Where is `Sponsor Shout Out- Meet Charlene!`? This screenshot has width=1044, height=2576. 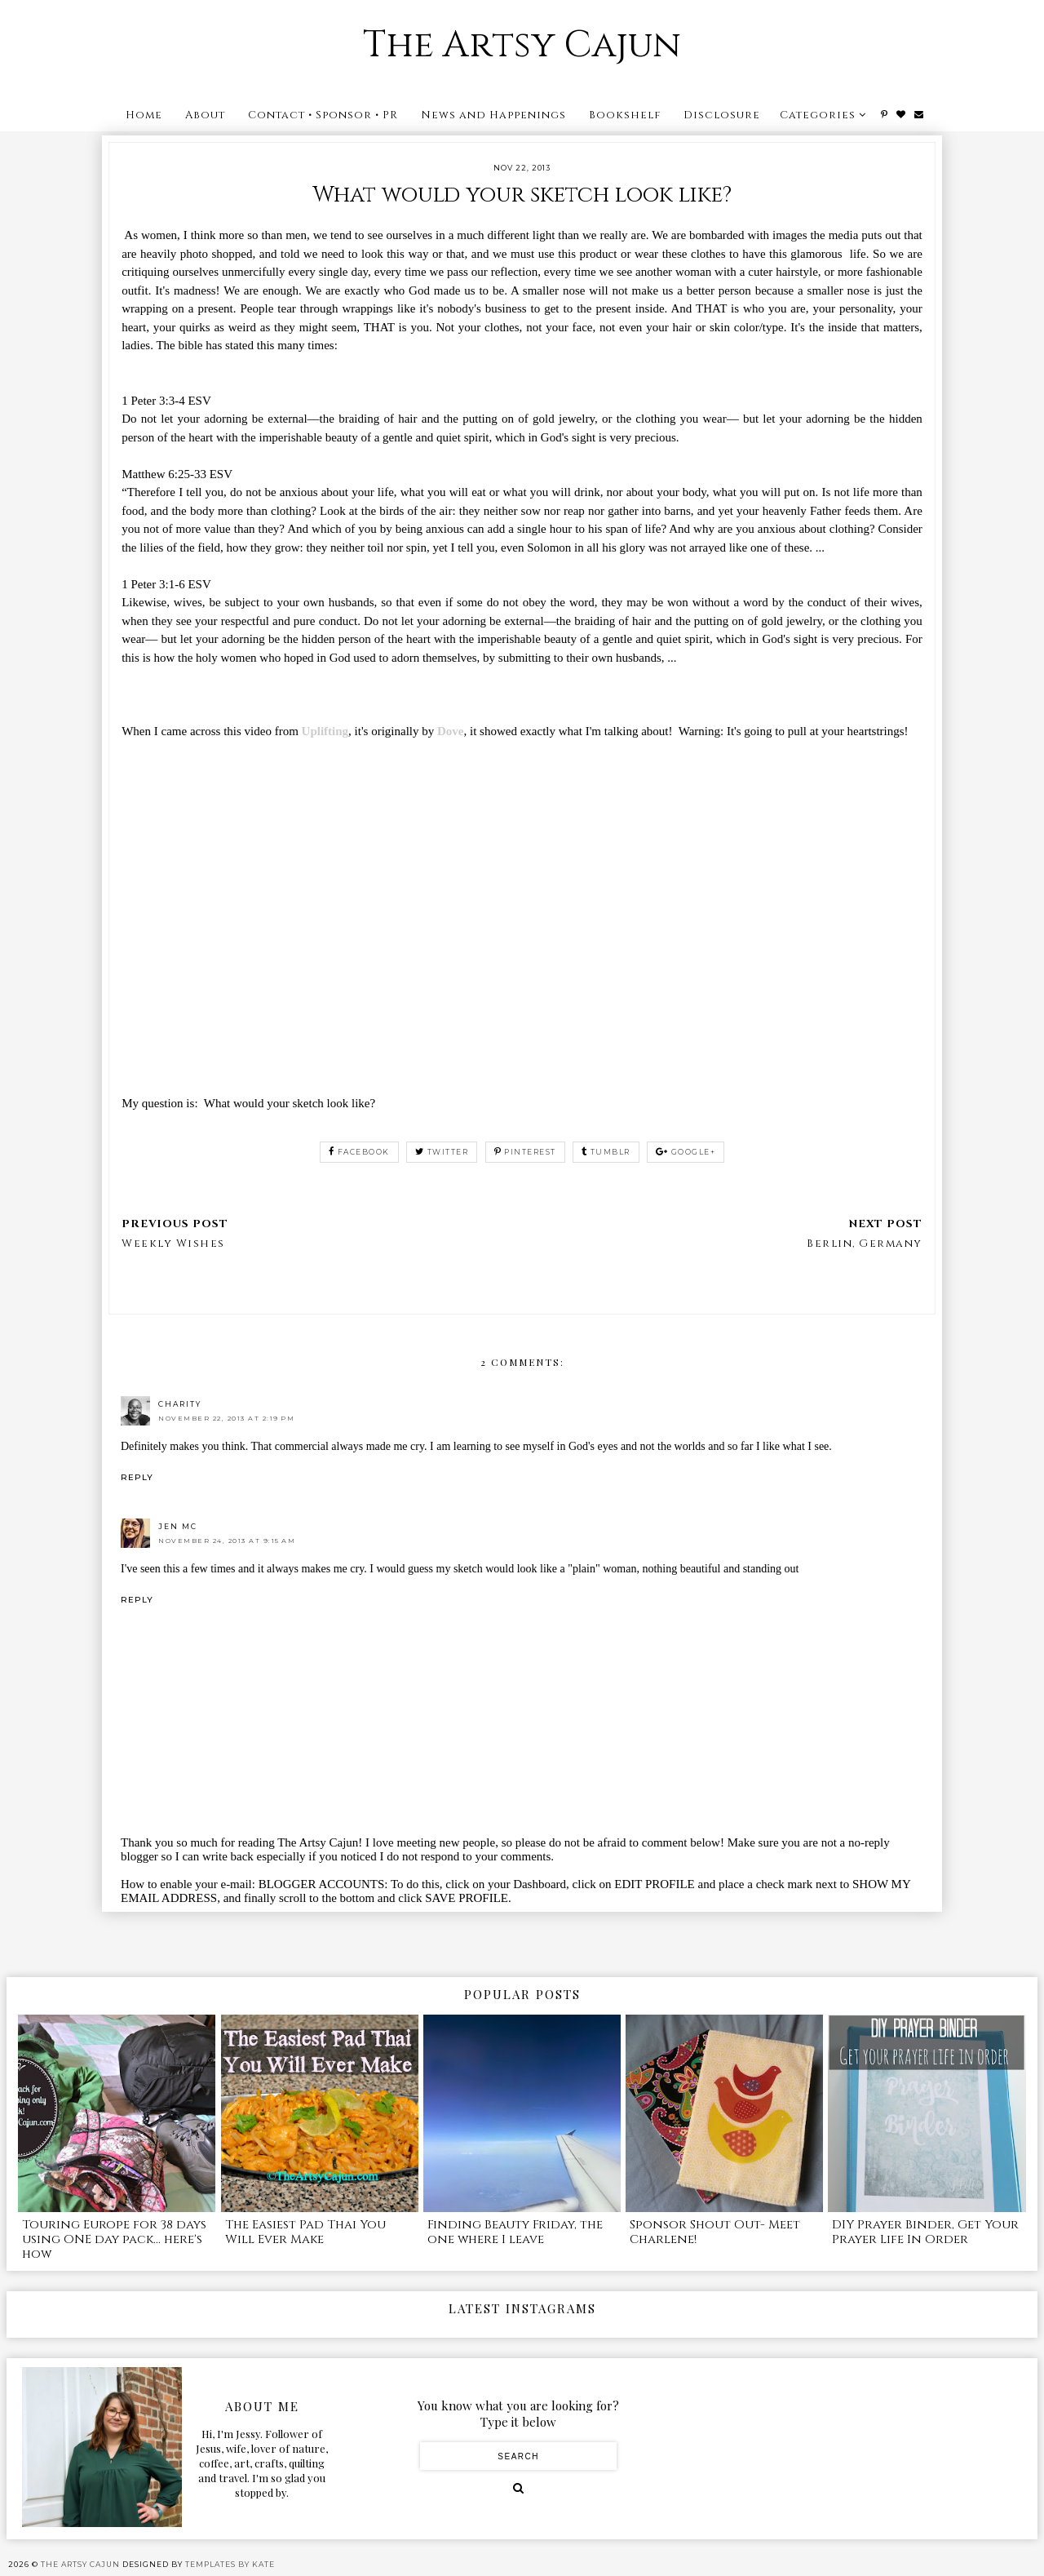 Sponsor Shout Out- Meet Charlene! is located at coordinates (715, 2232).